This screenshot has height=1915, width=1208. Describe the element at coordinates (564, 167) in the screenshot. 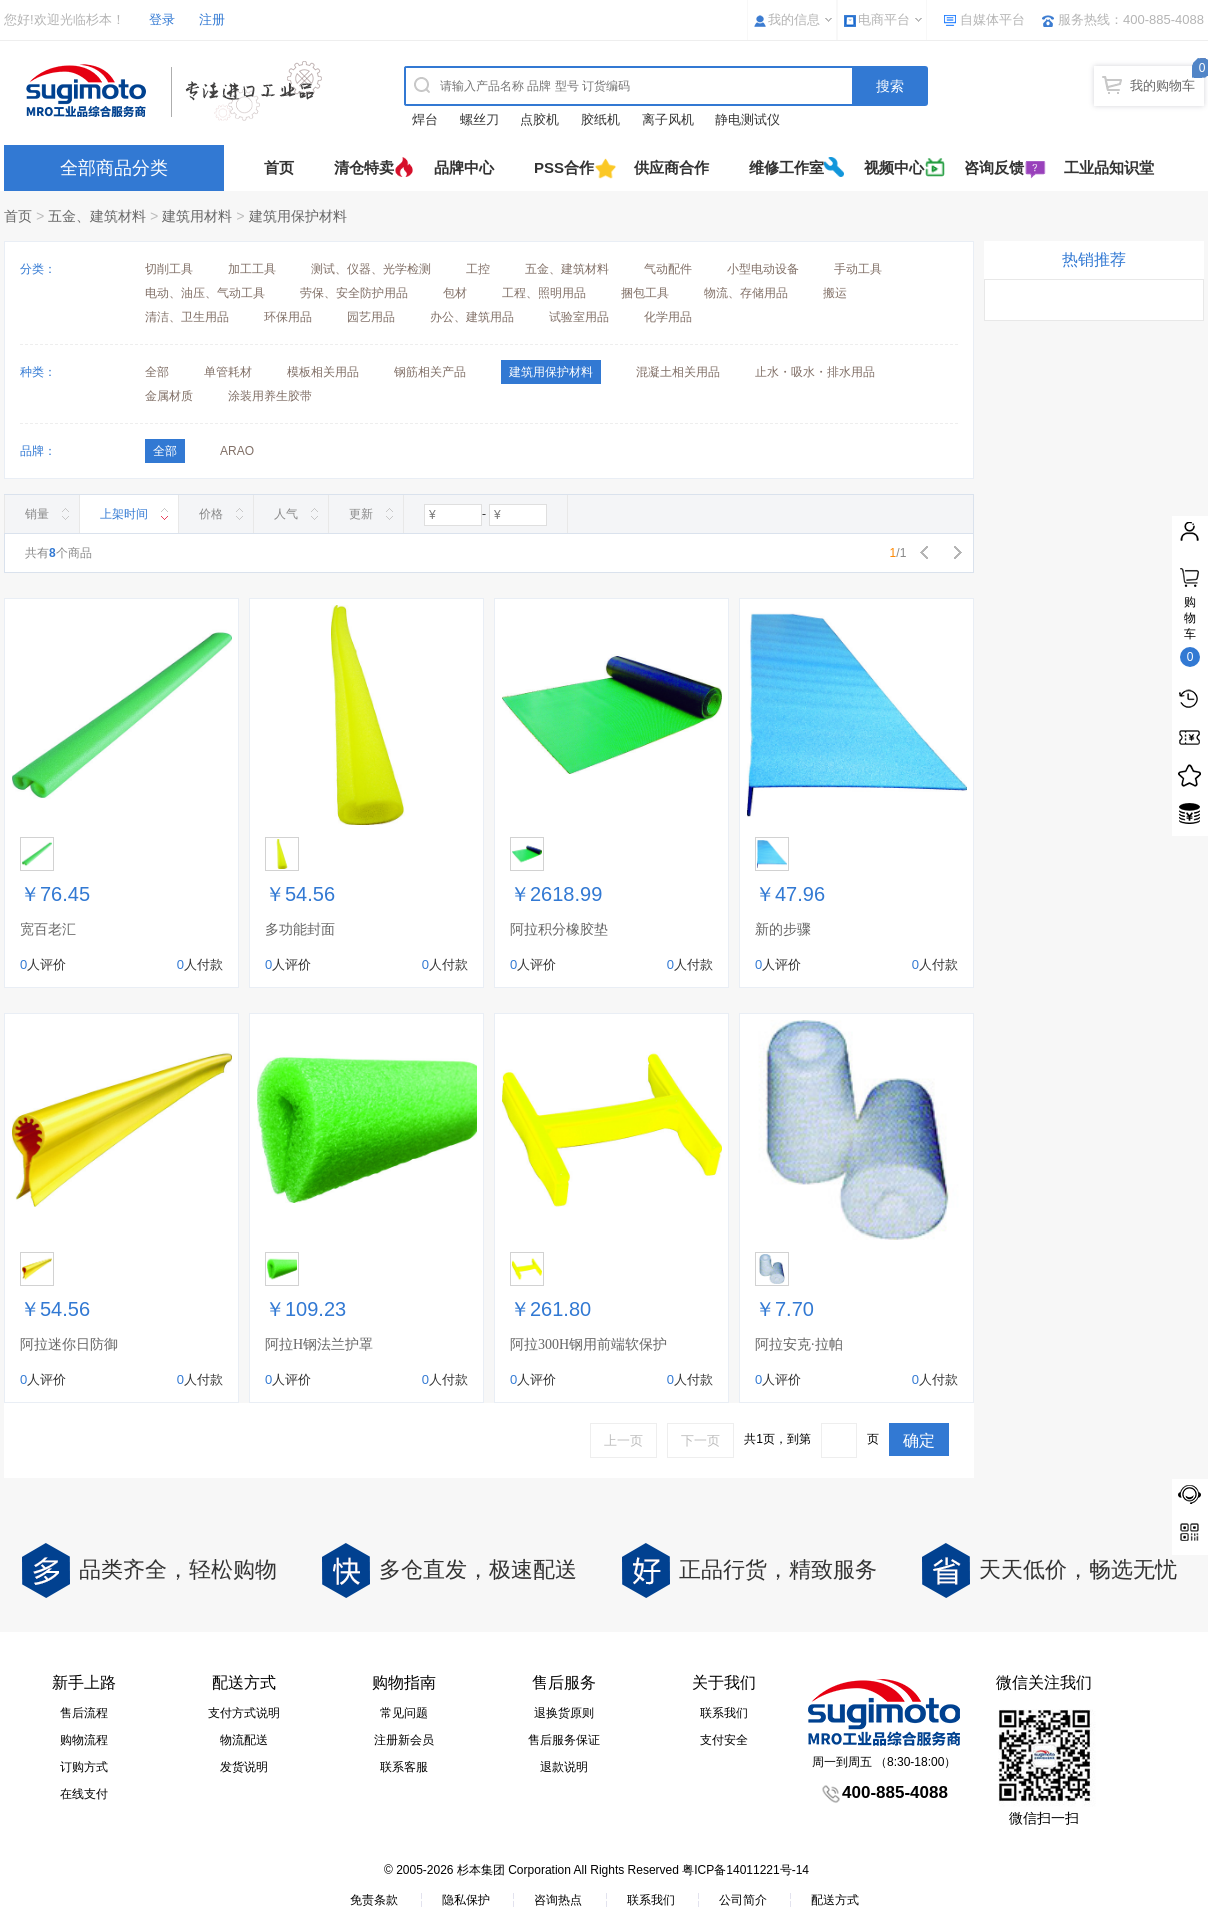

I see `PSS合作` at that location.